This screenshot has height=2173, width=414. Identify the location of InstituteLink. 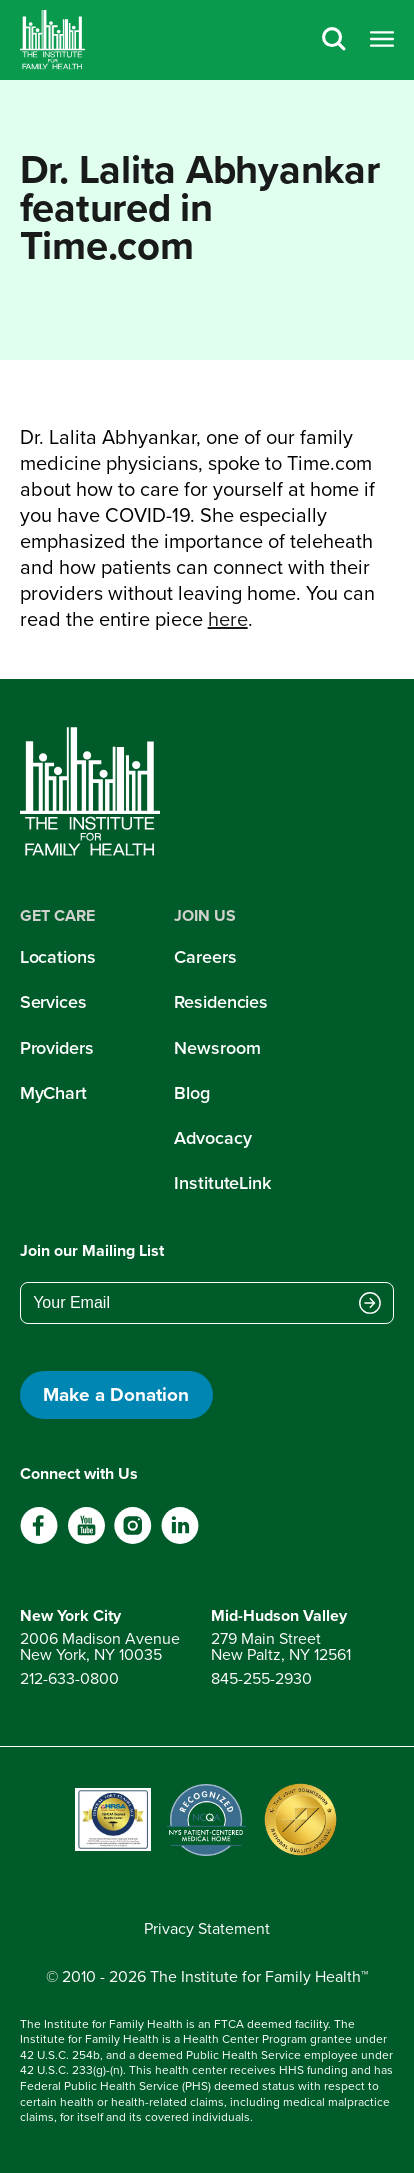
(222, 1183).